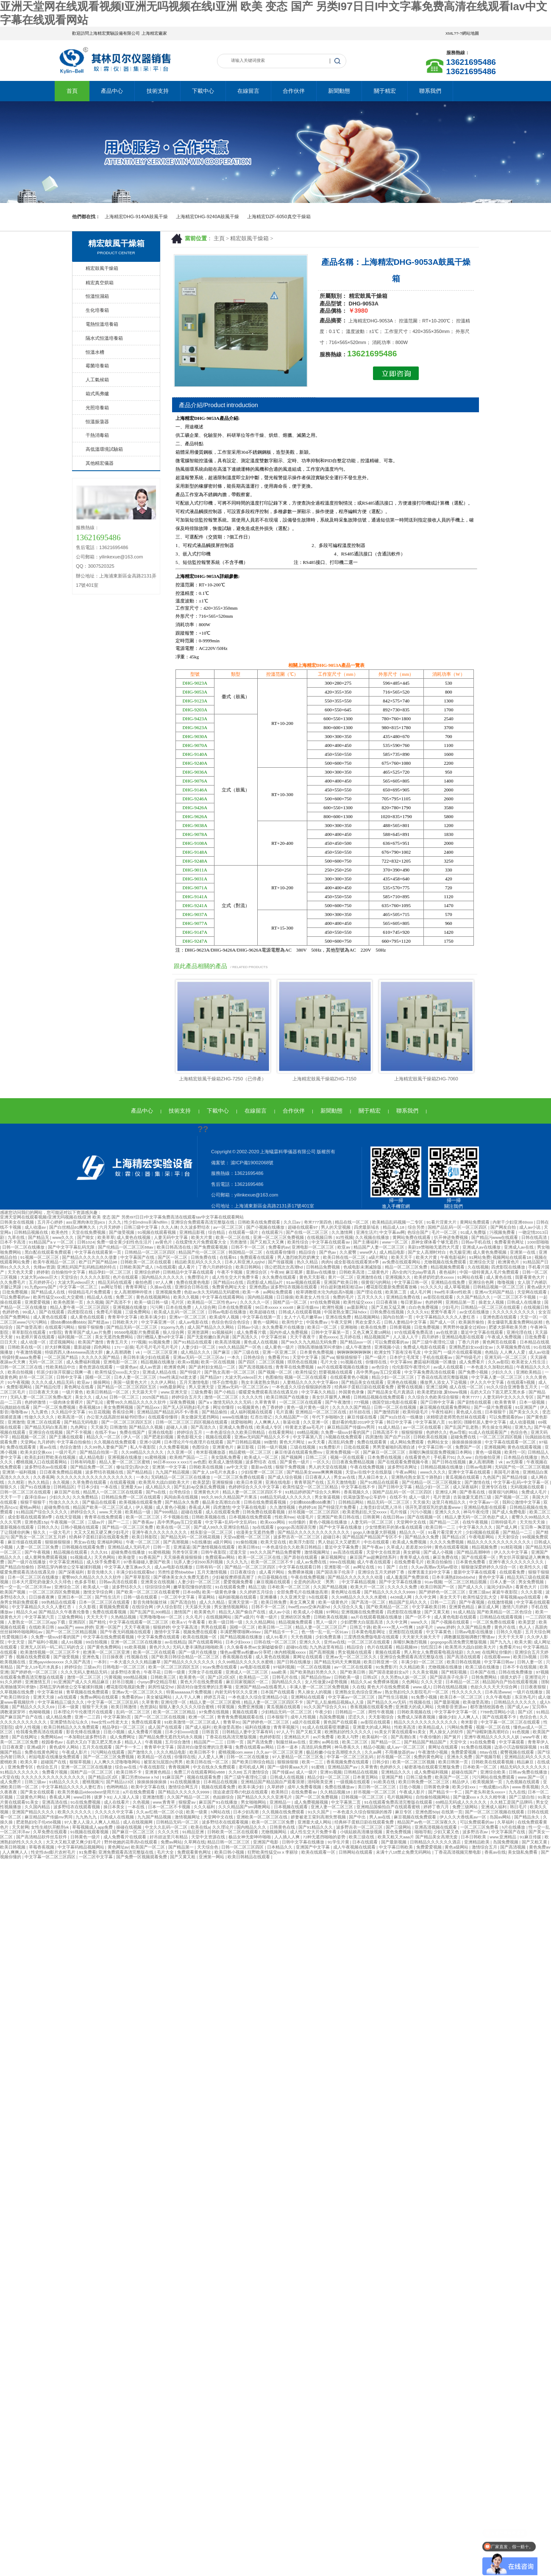 The image size is (551, 2576). What do you see at coordinates (519, 1332) in the screenshot?
I see `亚洲伦理在线` at bounding box center [519, 1332].